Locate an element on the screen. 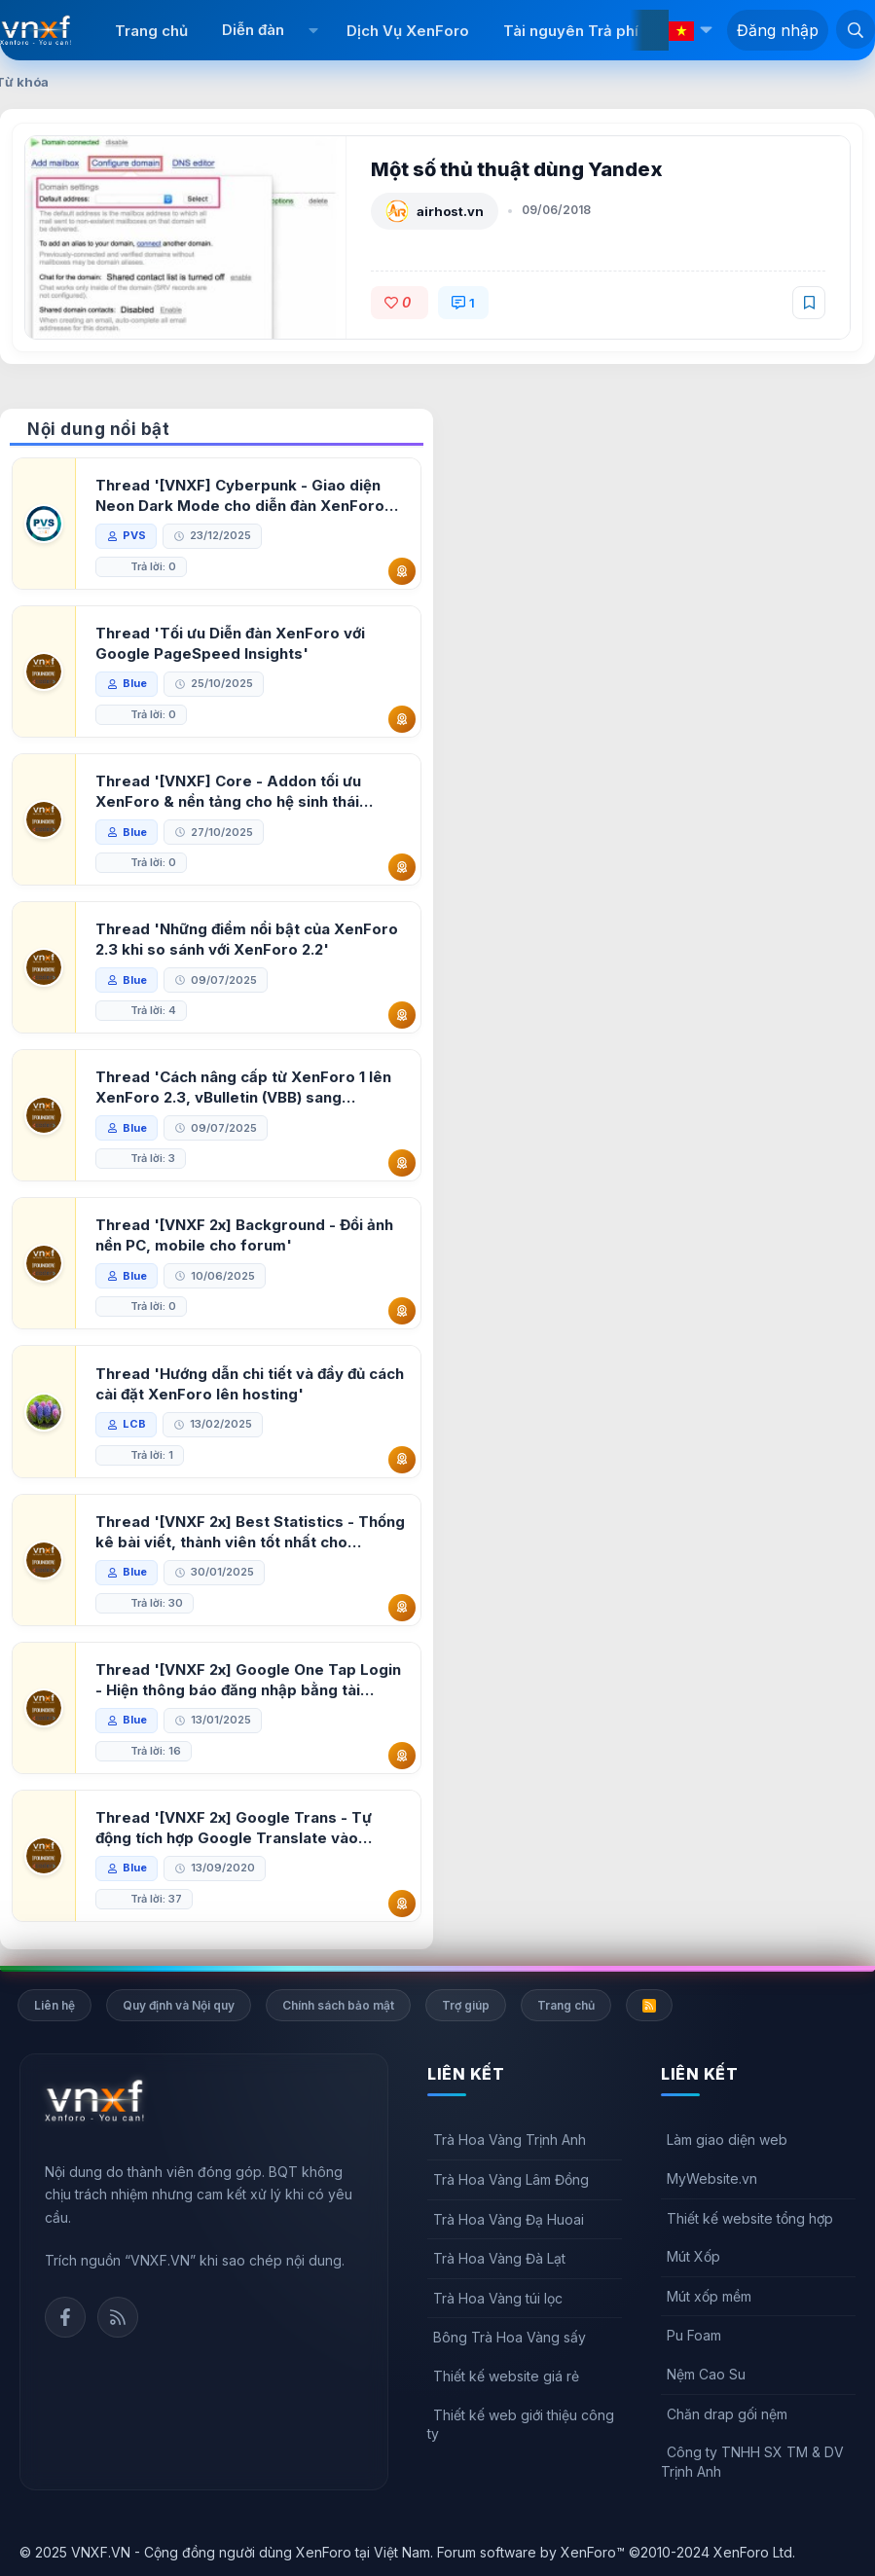 The width and height of the screenshot is (875, 2576). Thread '[VNXF 2x] Google One Tap Login - Hiện thông báo đăng nhập bằng tài khoản Google' is located at coordinates (248, 1680).